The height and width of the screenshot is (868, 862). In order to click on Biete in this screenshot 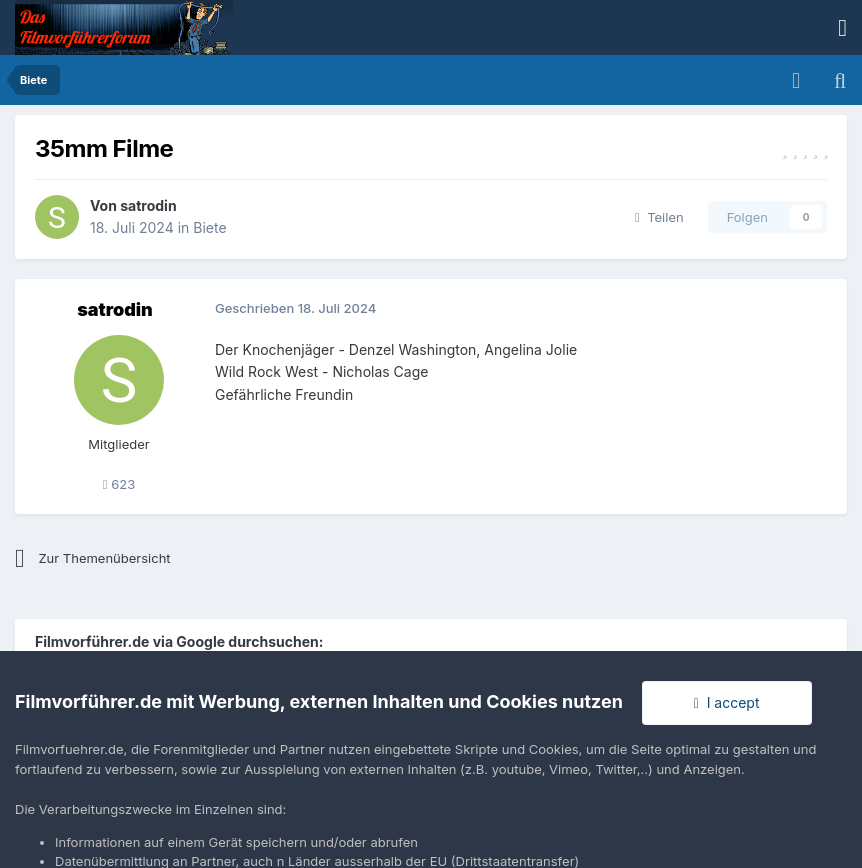, I will do `click(209, 227)`.